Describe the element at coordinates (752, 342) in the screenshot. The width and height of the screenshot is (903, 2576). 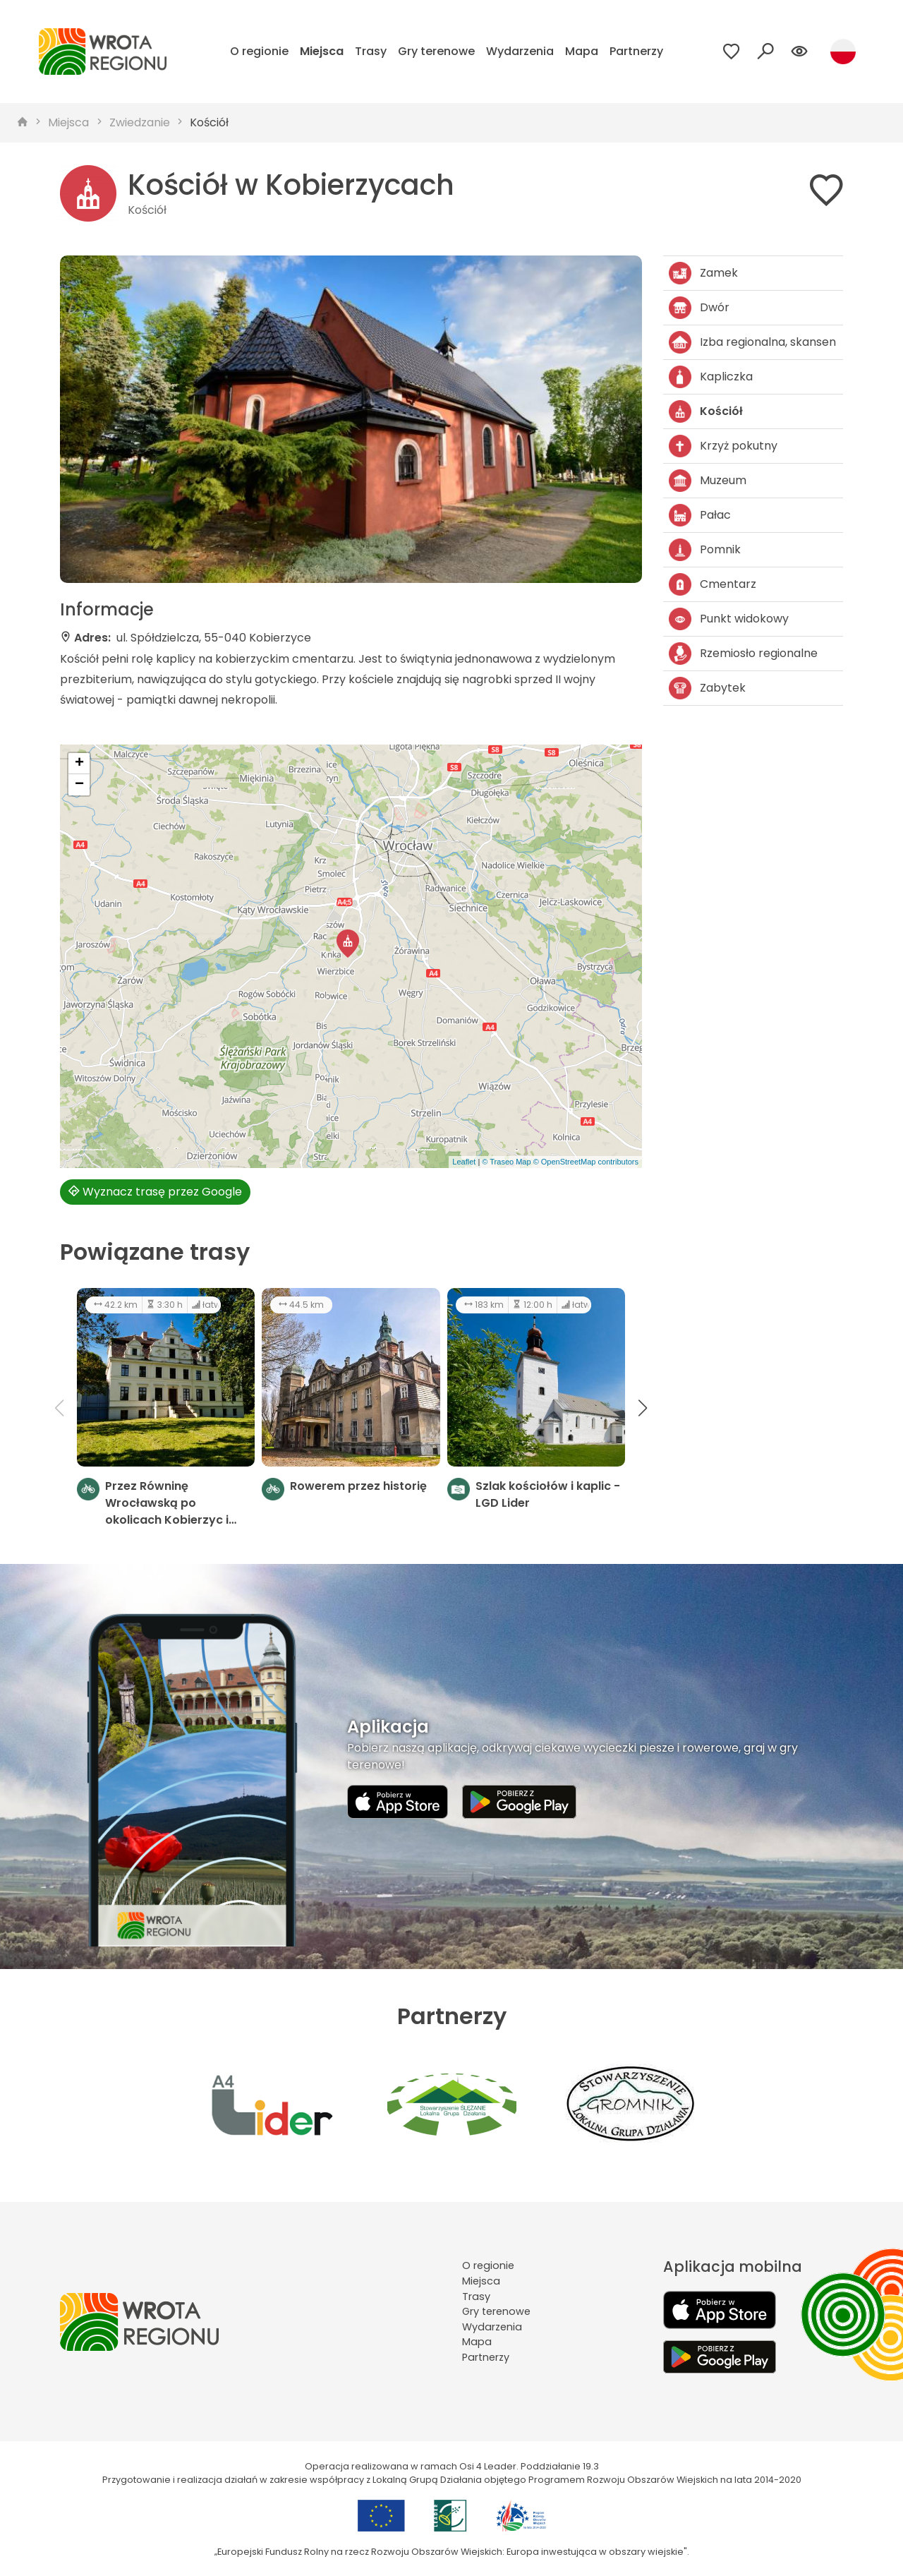
I see `Izba regionalna, skansen` at that location.